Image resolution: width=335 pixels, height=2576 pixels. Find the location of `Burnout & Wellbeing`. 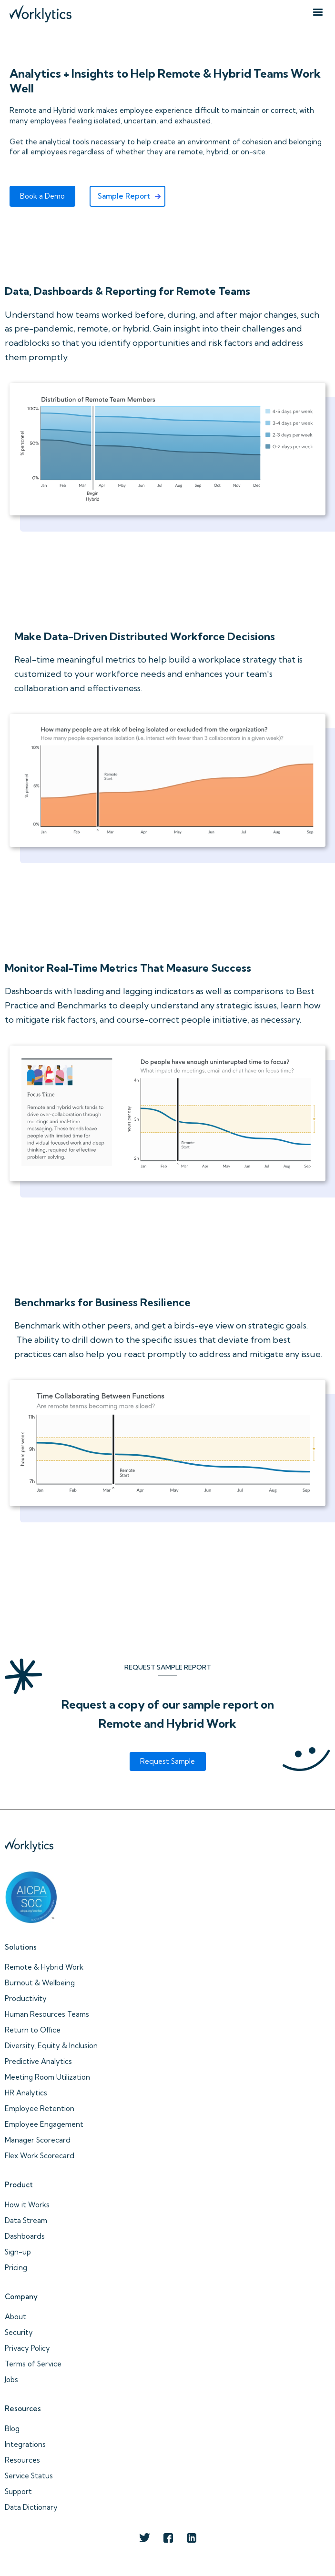

Burnout & Wellbeing is located at coordinates (40, 1982).